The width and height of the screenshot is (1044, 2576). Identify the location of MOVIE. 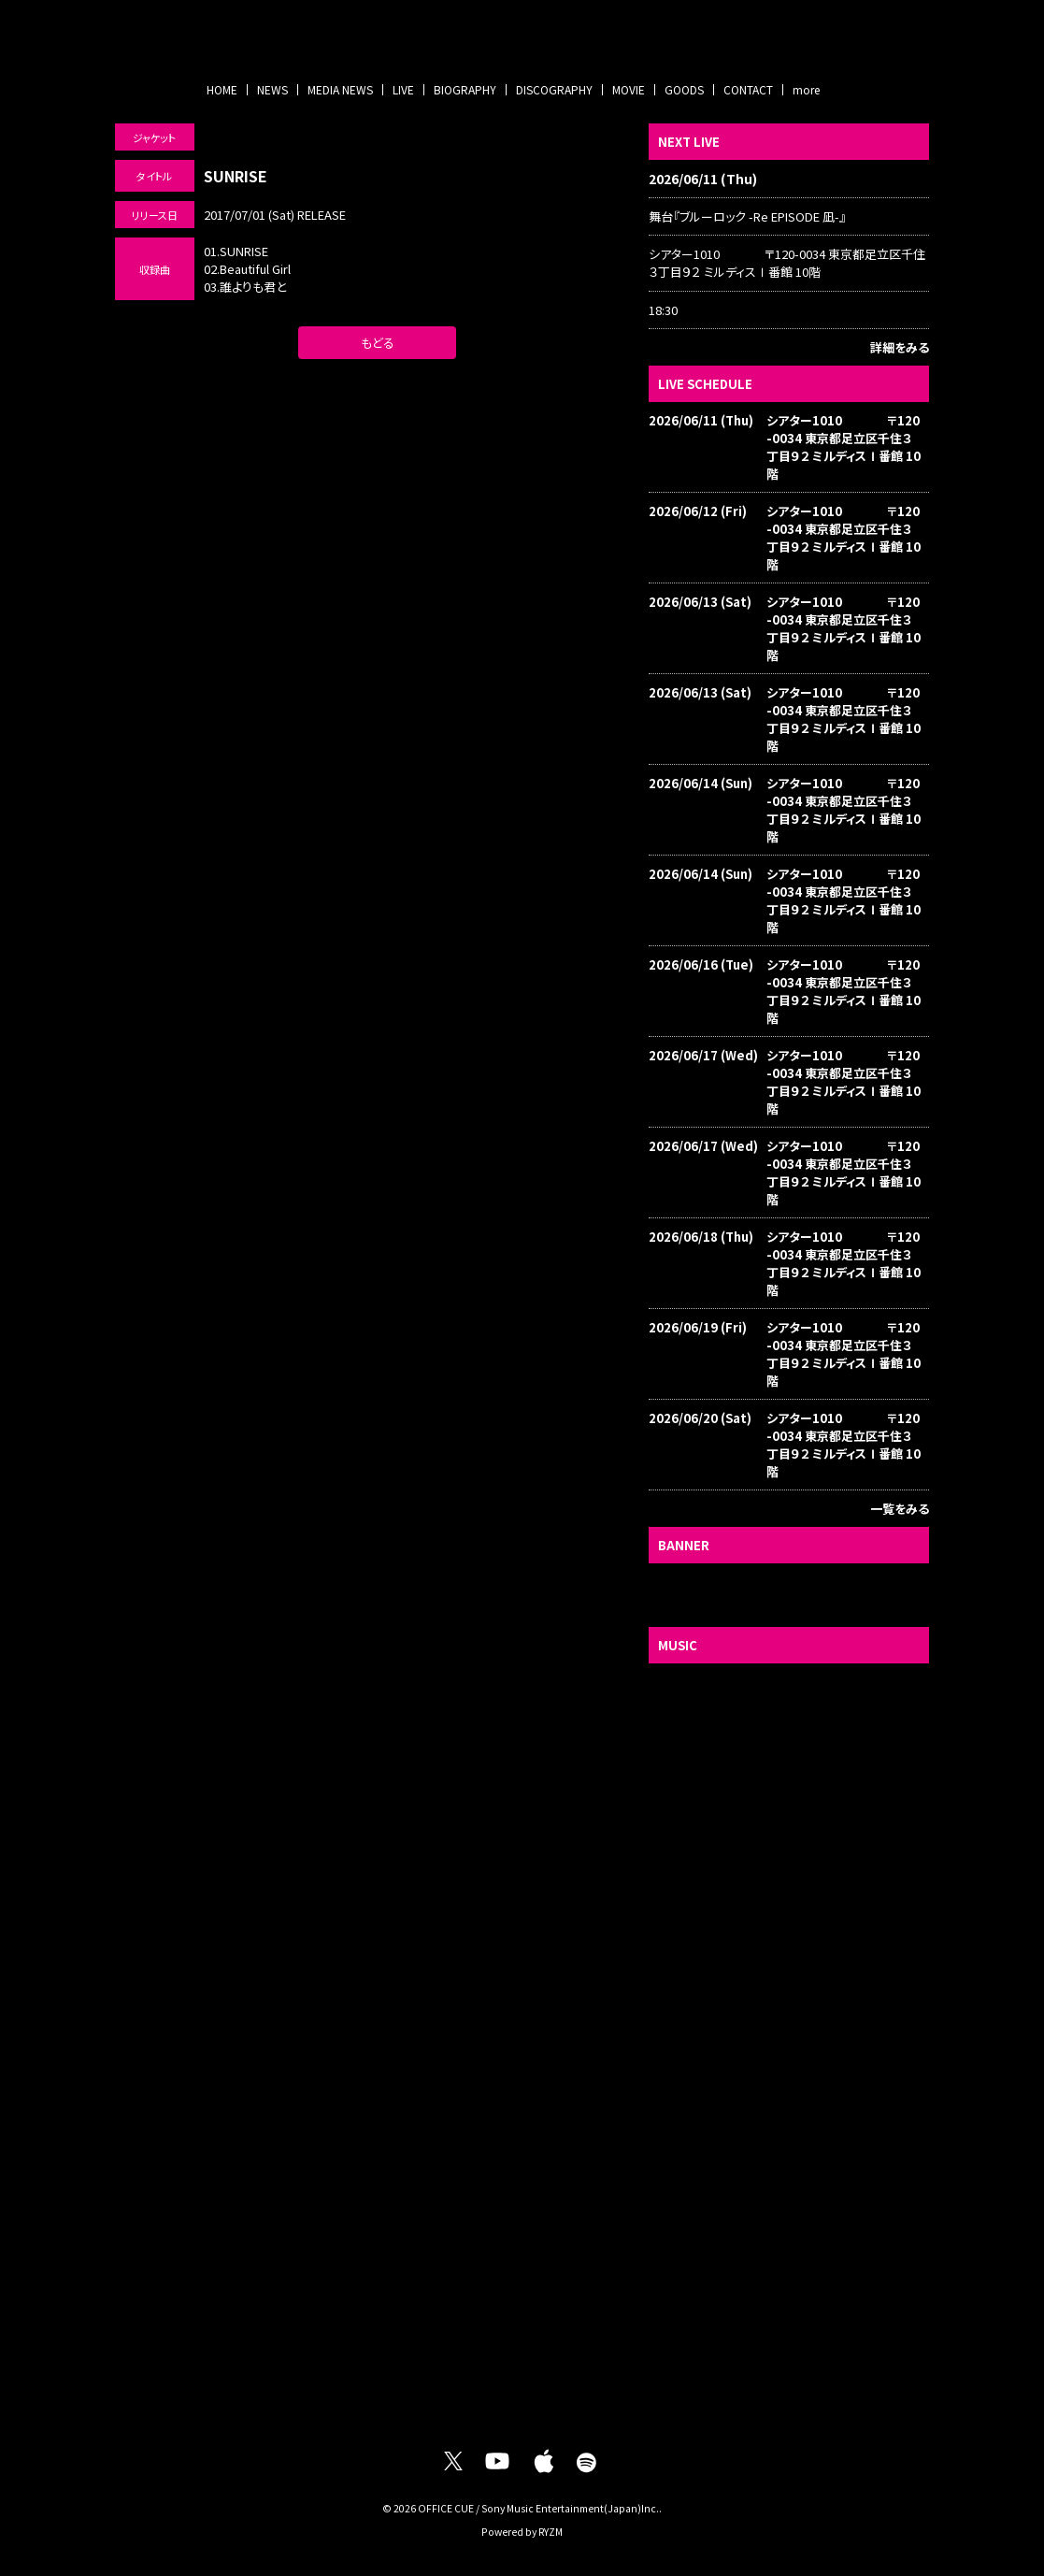
(628, 89).